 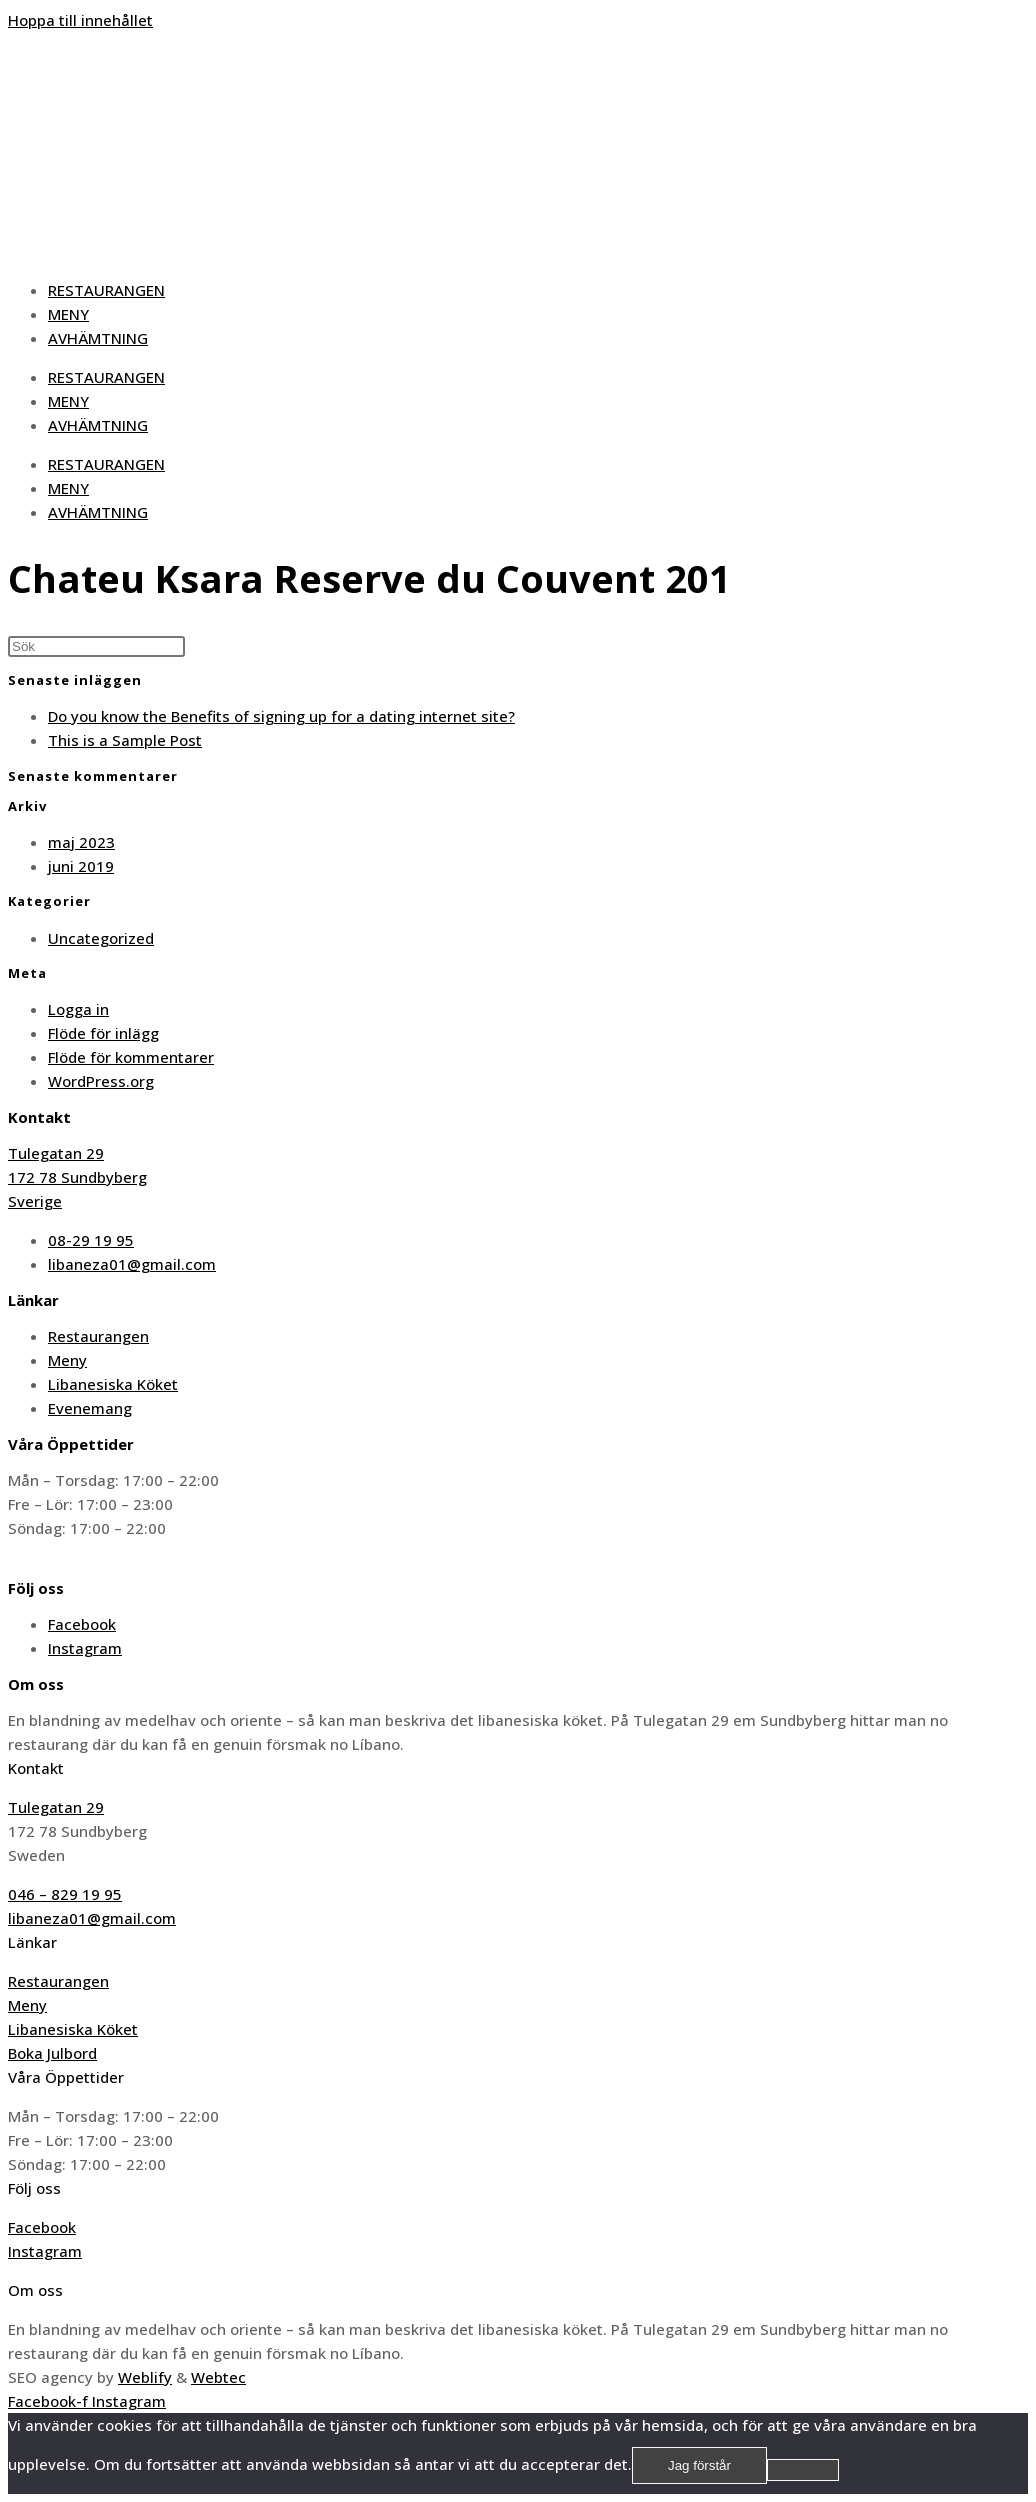 What do you see at coordinates (78, 1009) in the screenshot?
I see `Logga in` at bounding box center [78, 1009].